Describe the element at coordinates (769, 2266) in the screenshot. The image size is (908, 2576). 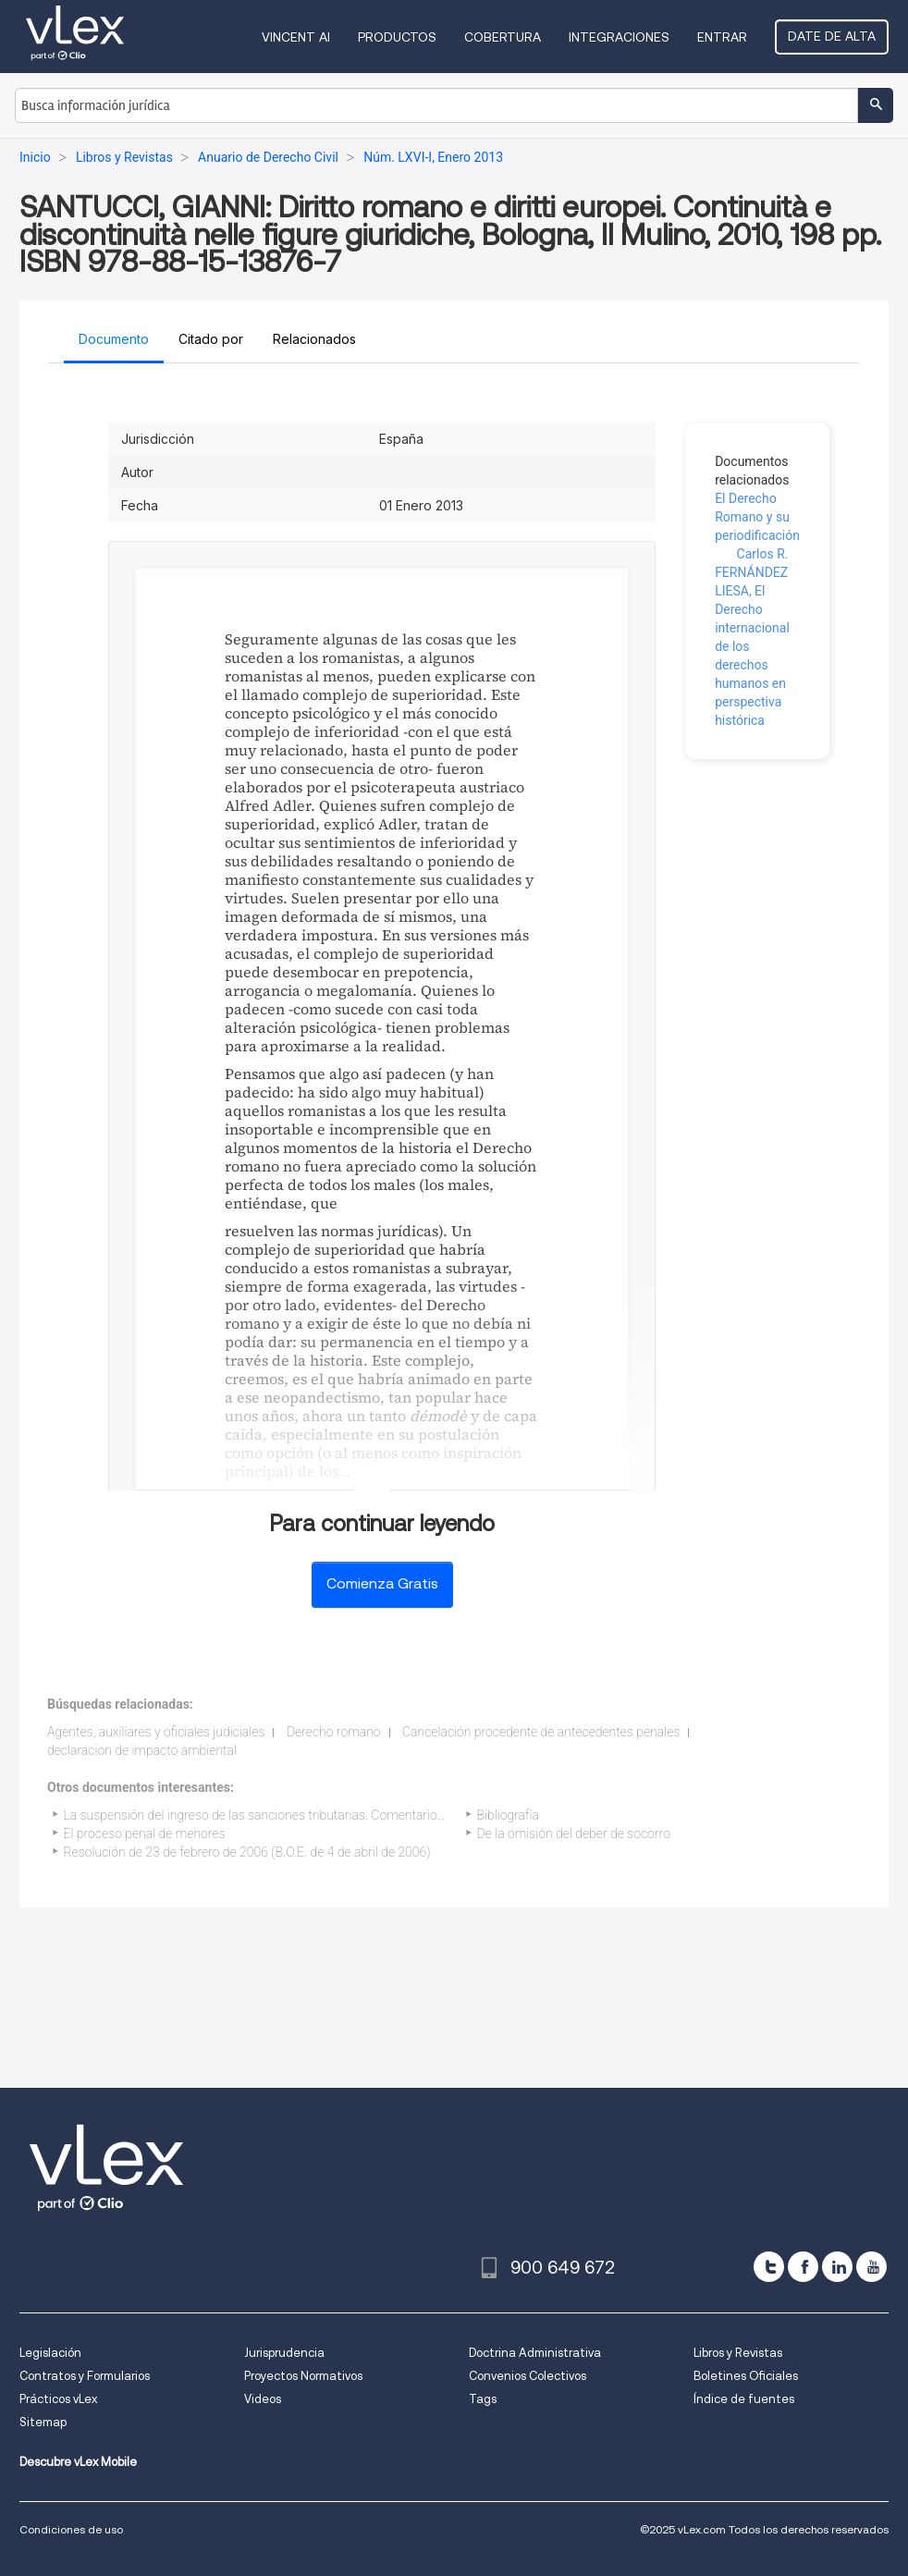
I see `[twitter]` at that location.